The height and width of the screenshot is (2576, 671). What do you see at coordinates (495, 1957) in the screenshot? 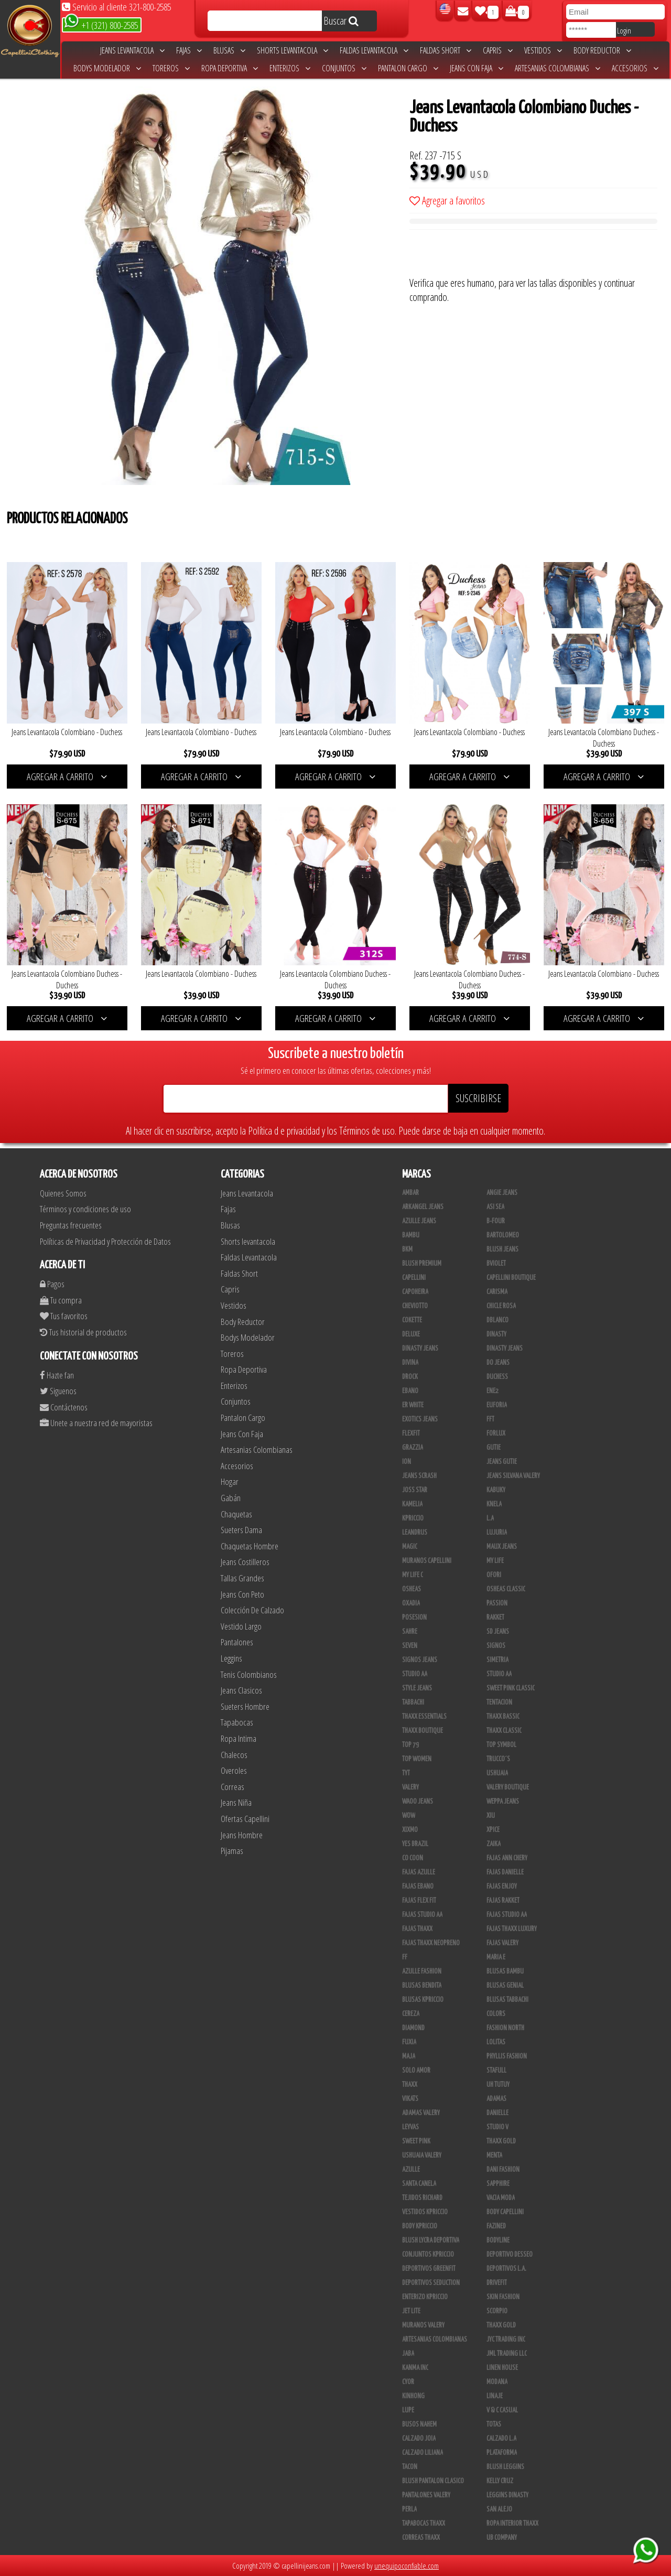
I see `Maria E` at bounding box center [495, 1957].